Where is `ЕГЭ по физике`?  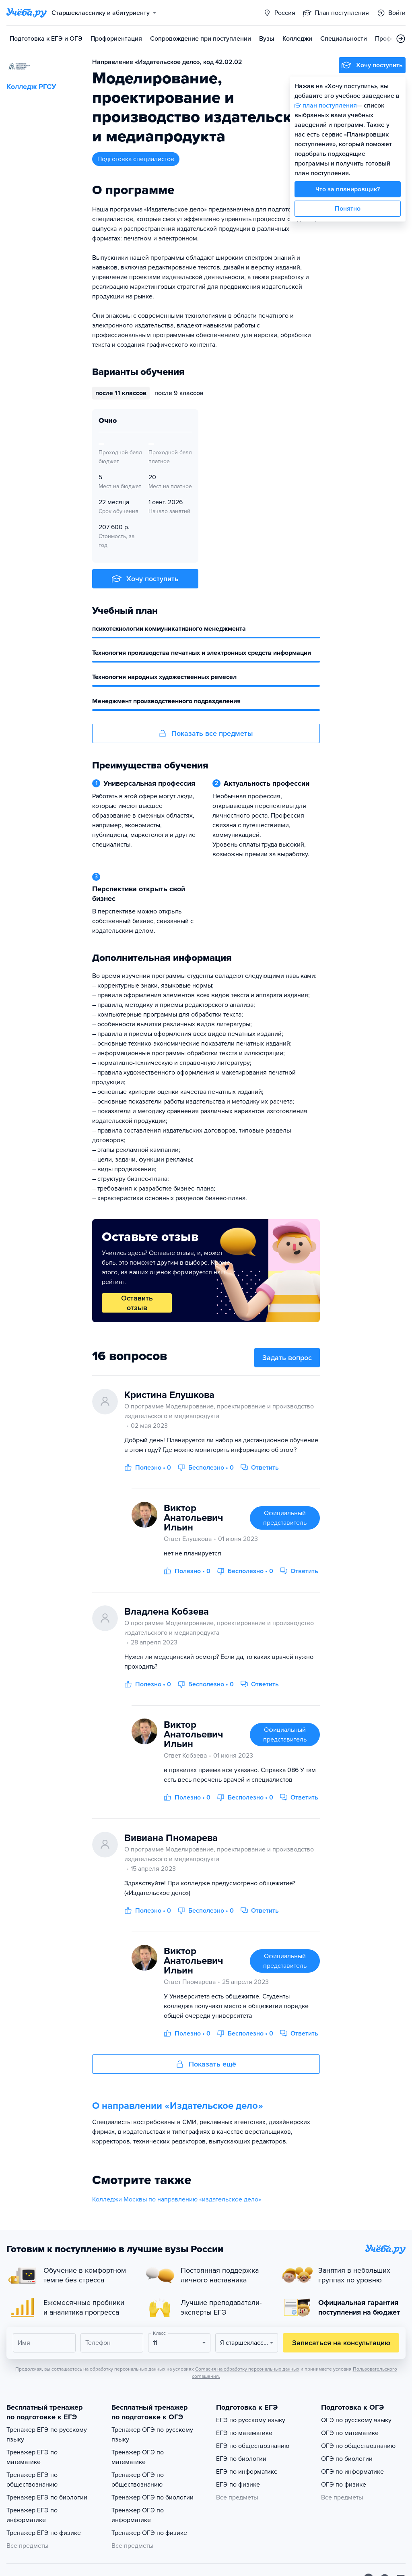
ЕГЭ по физике is located at coordinates (238, 2485).